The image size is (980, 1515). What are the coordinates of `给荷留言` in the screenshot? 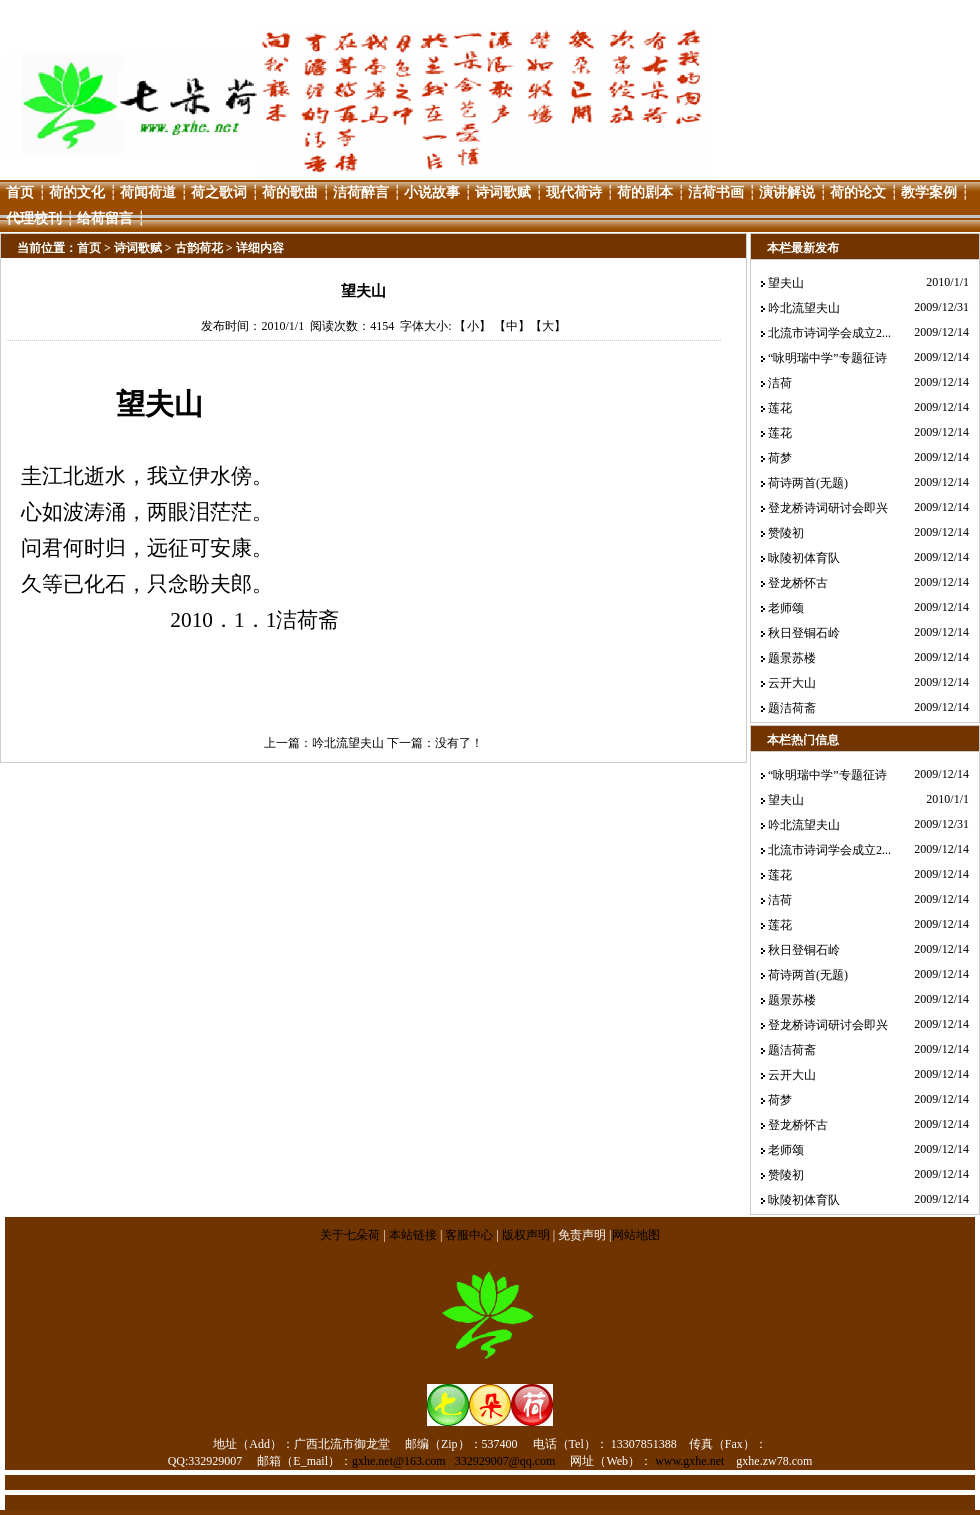 It's located at (105, 218).